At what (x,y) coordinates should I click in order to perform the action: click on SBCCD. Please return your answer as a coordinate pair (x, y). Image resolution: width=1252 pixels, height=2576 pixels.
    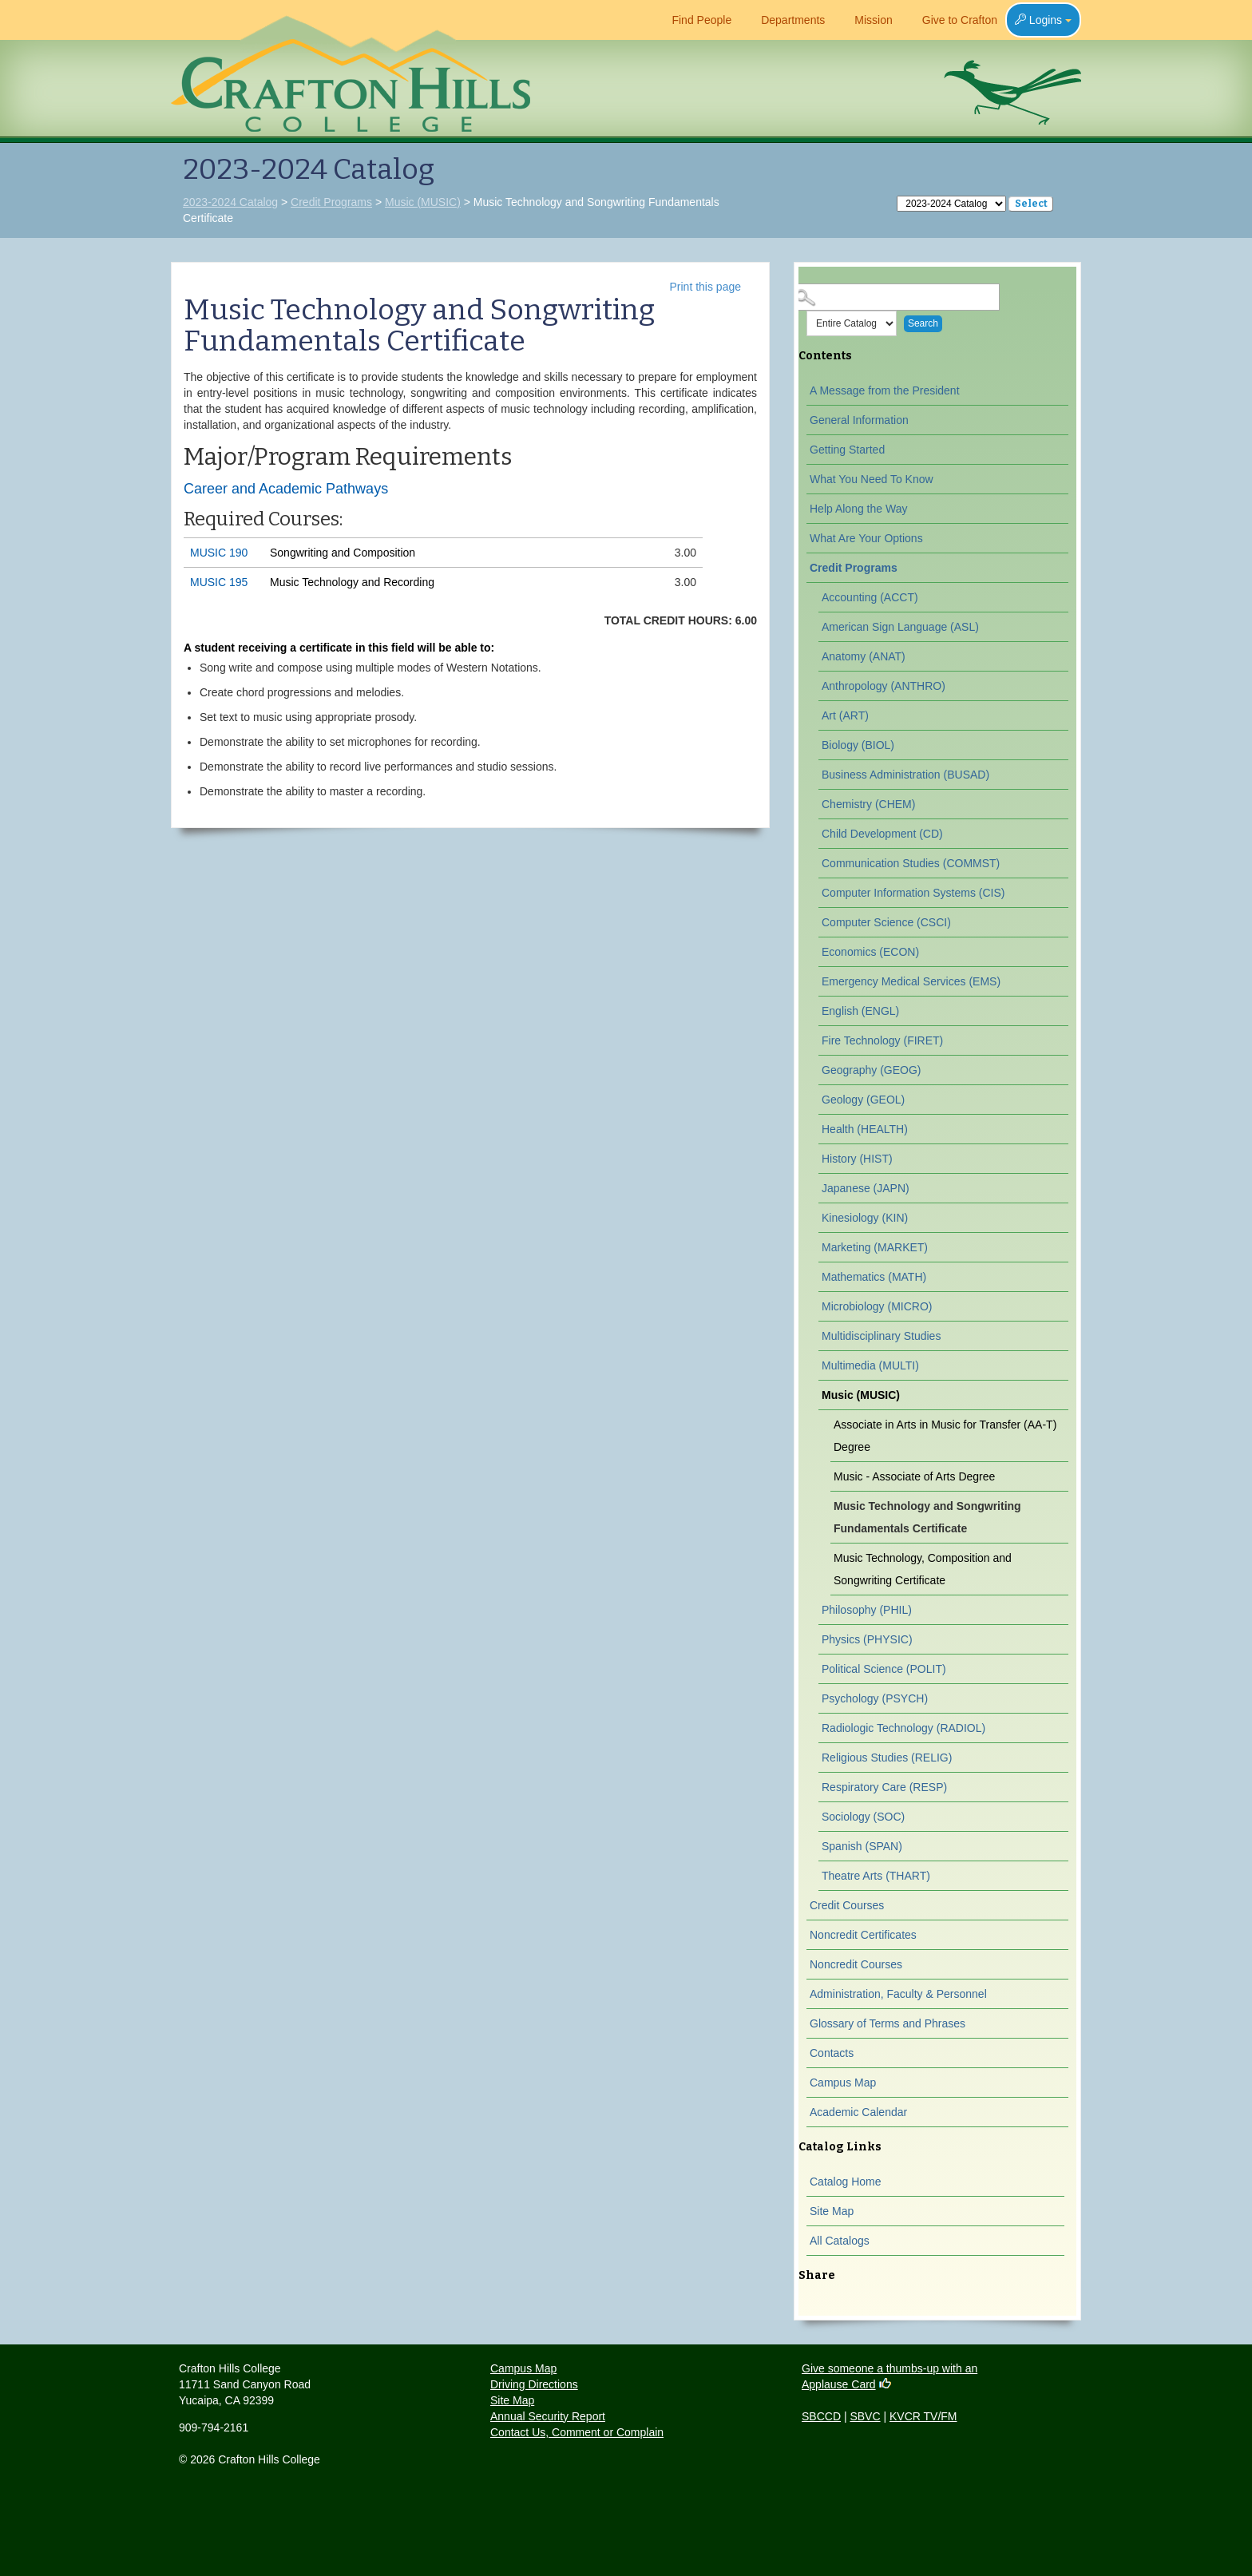
    Looking at the image, I should click on (821, 2416).